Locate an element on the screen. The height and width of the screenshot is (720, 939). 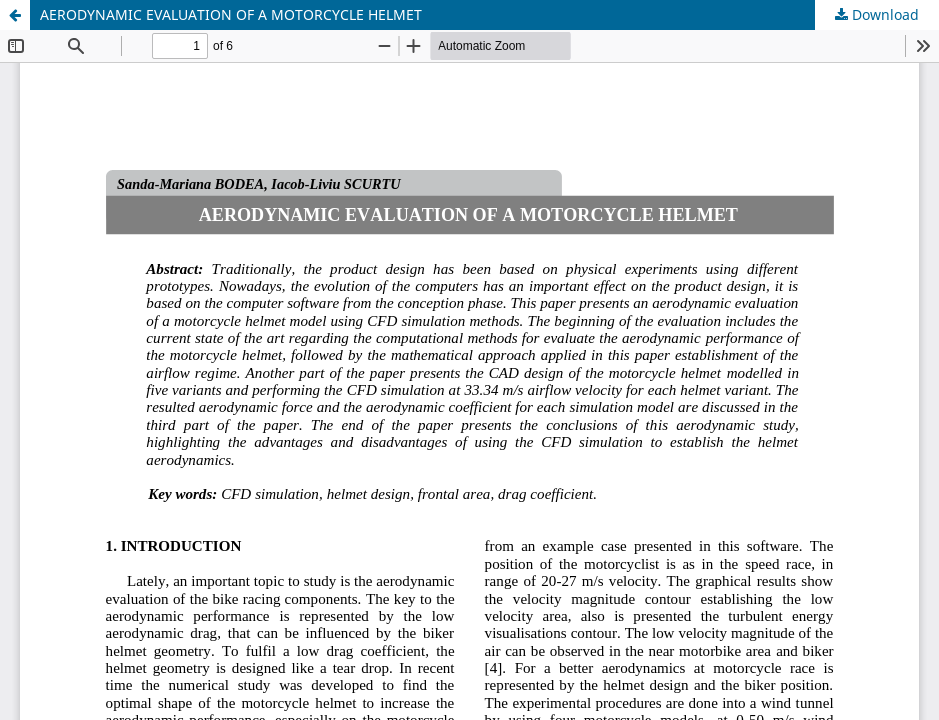
AERODYNAMIC EVALUATION OF A MOTORCYCLE HELMET is located at coordinates (231, 14).